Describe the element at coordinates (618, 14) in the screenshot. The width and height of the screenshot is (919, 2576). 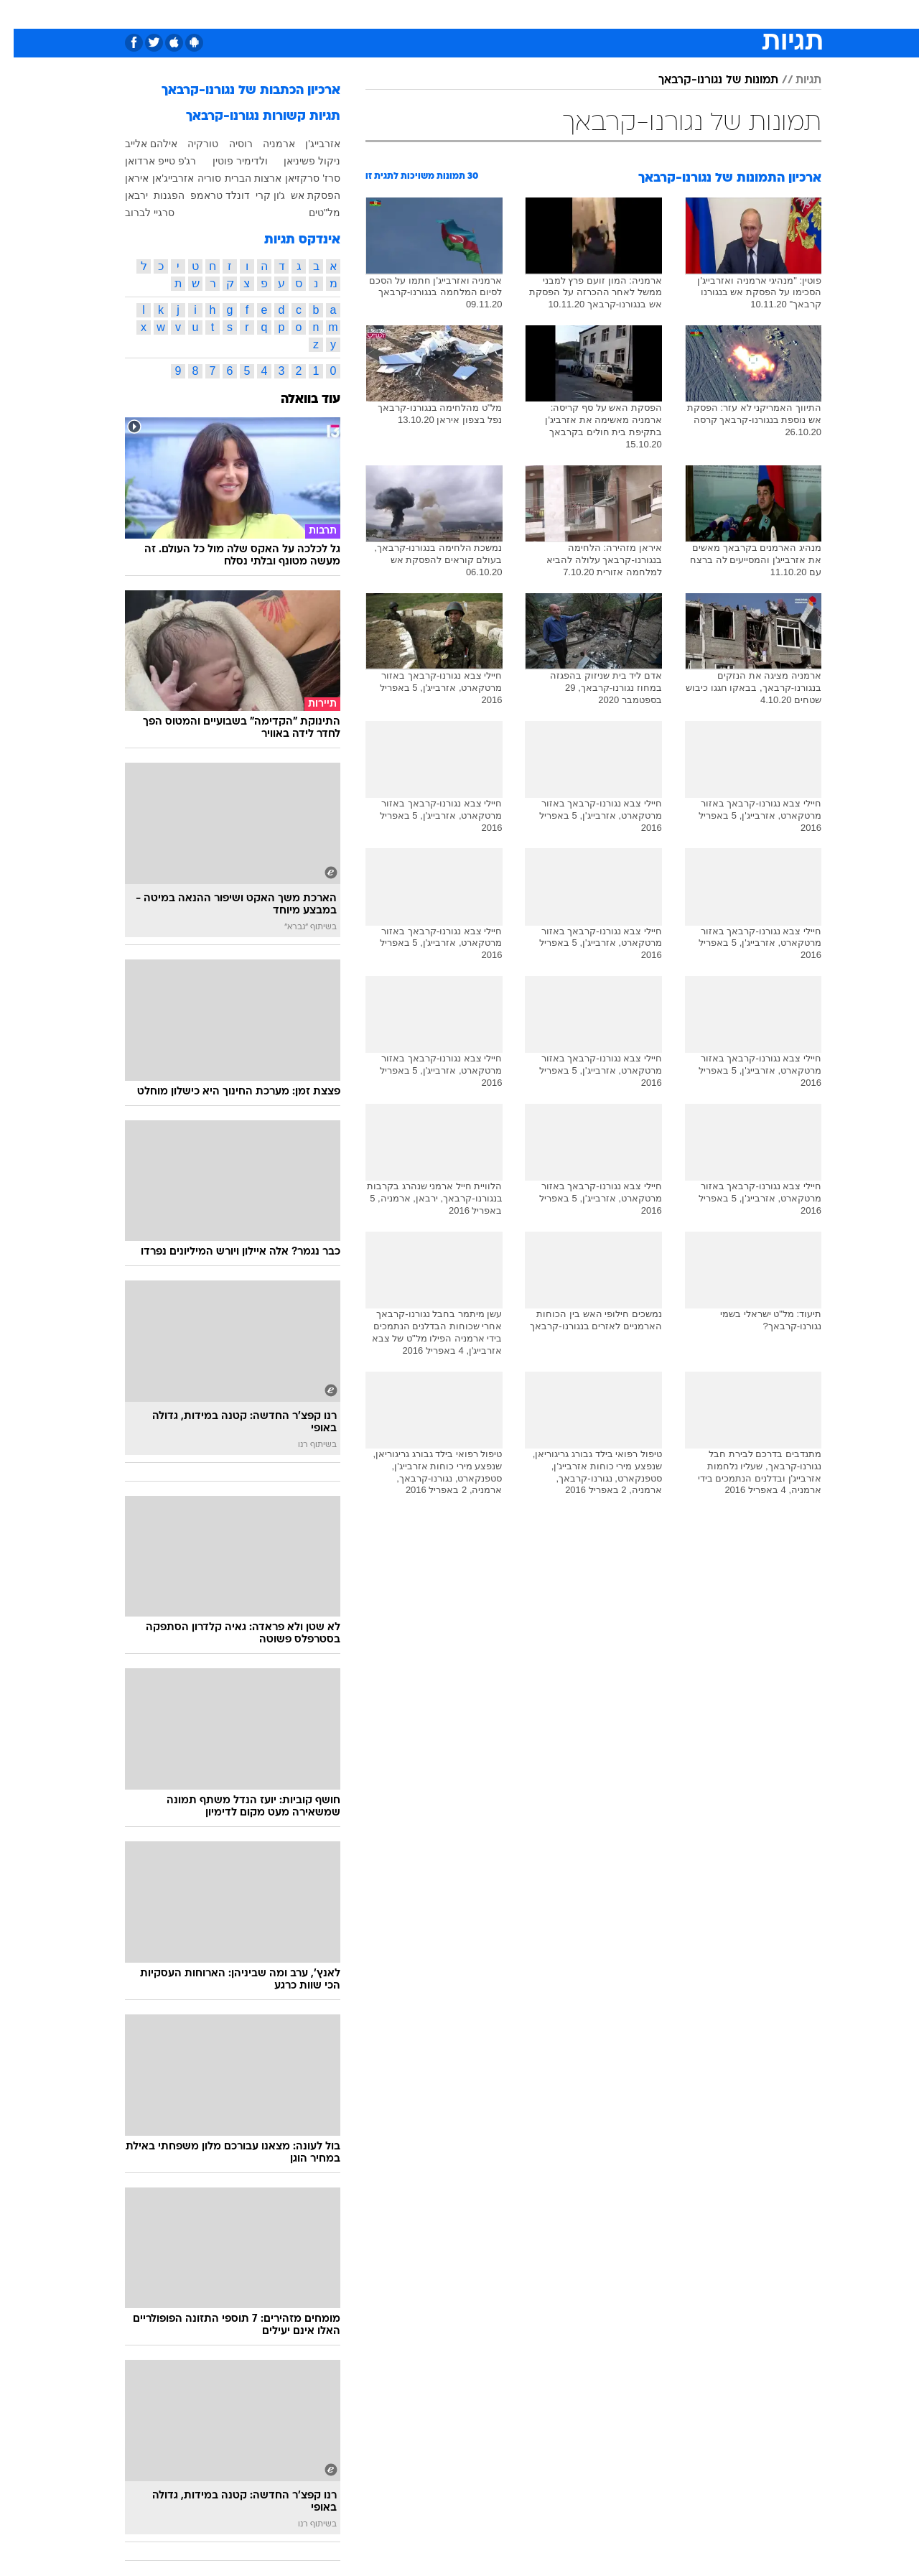
I see `תרבות` at that location.